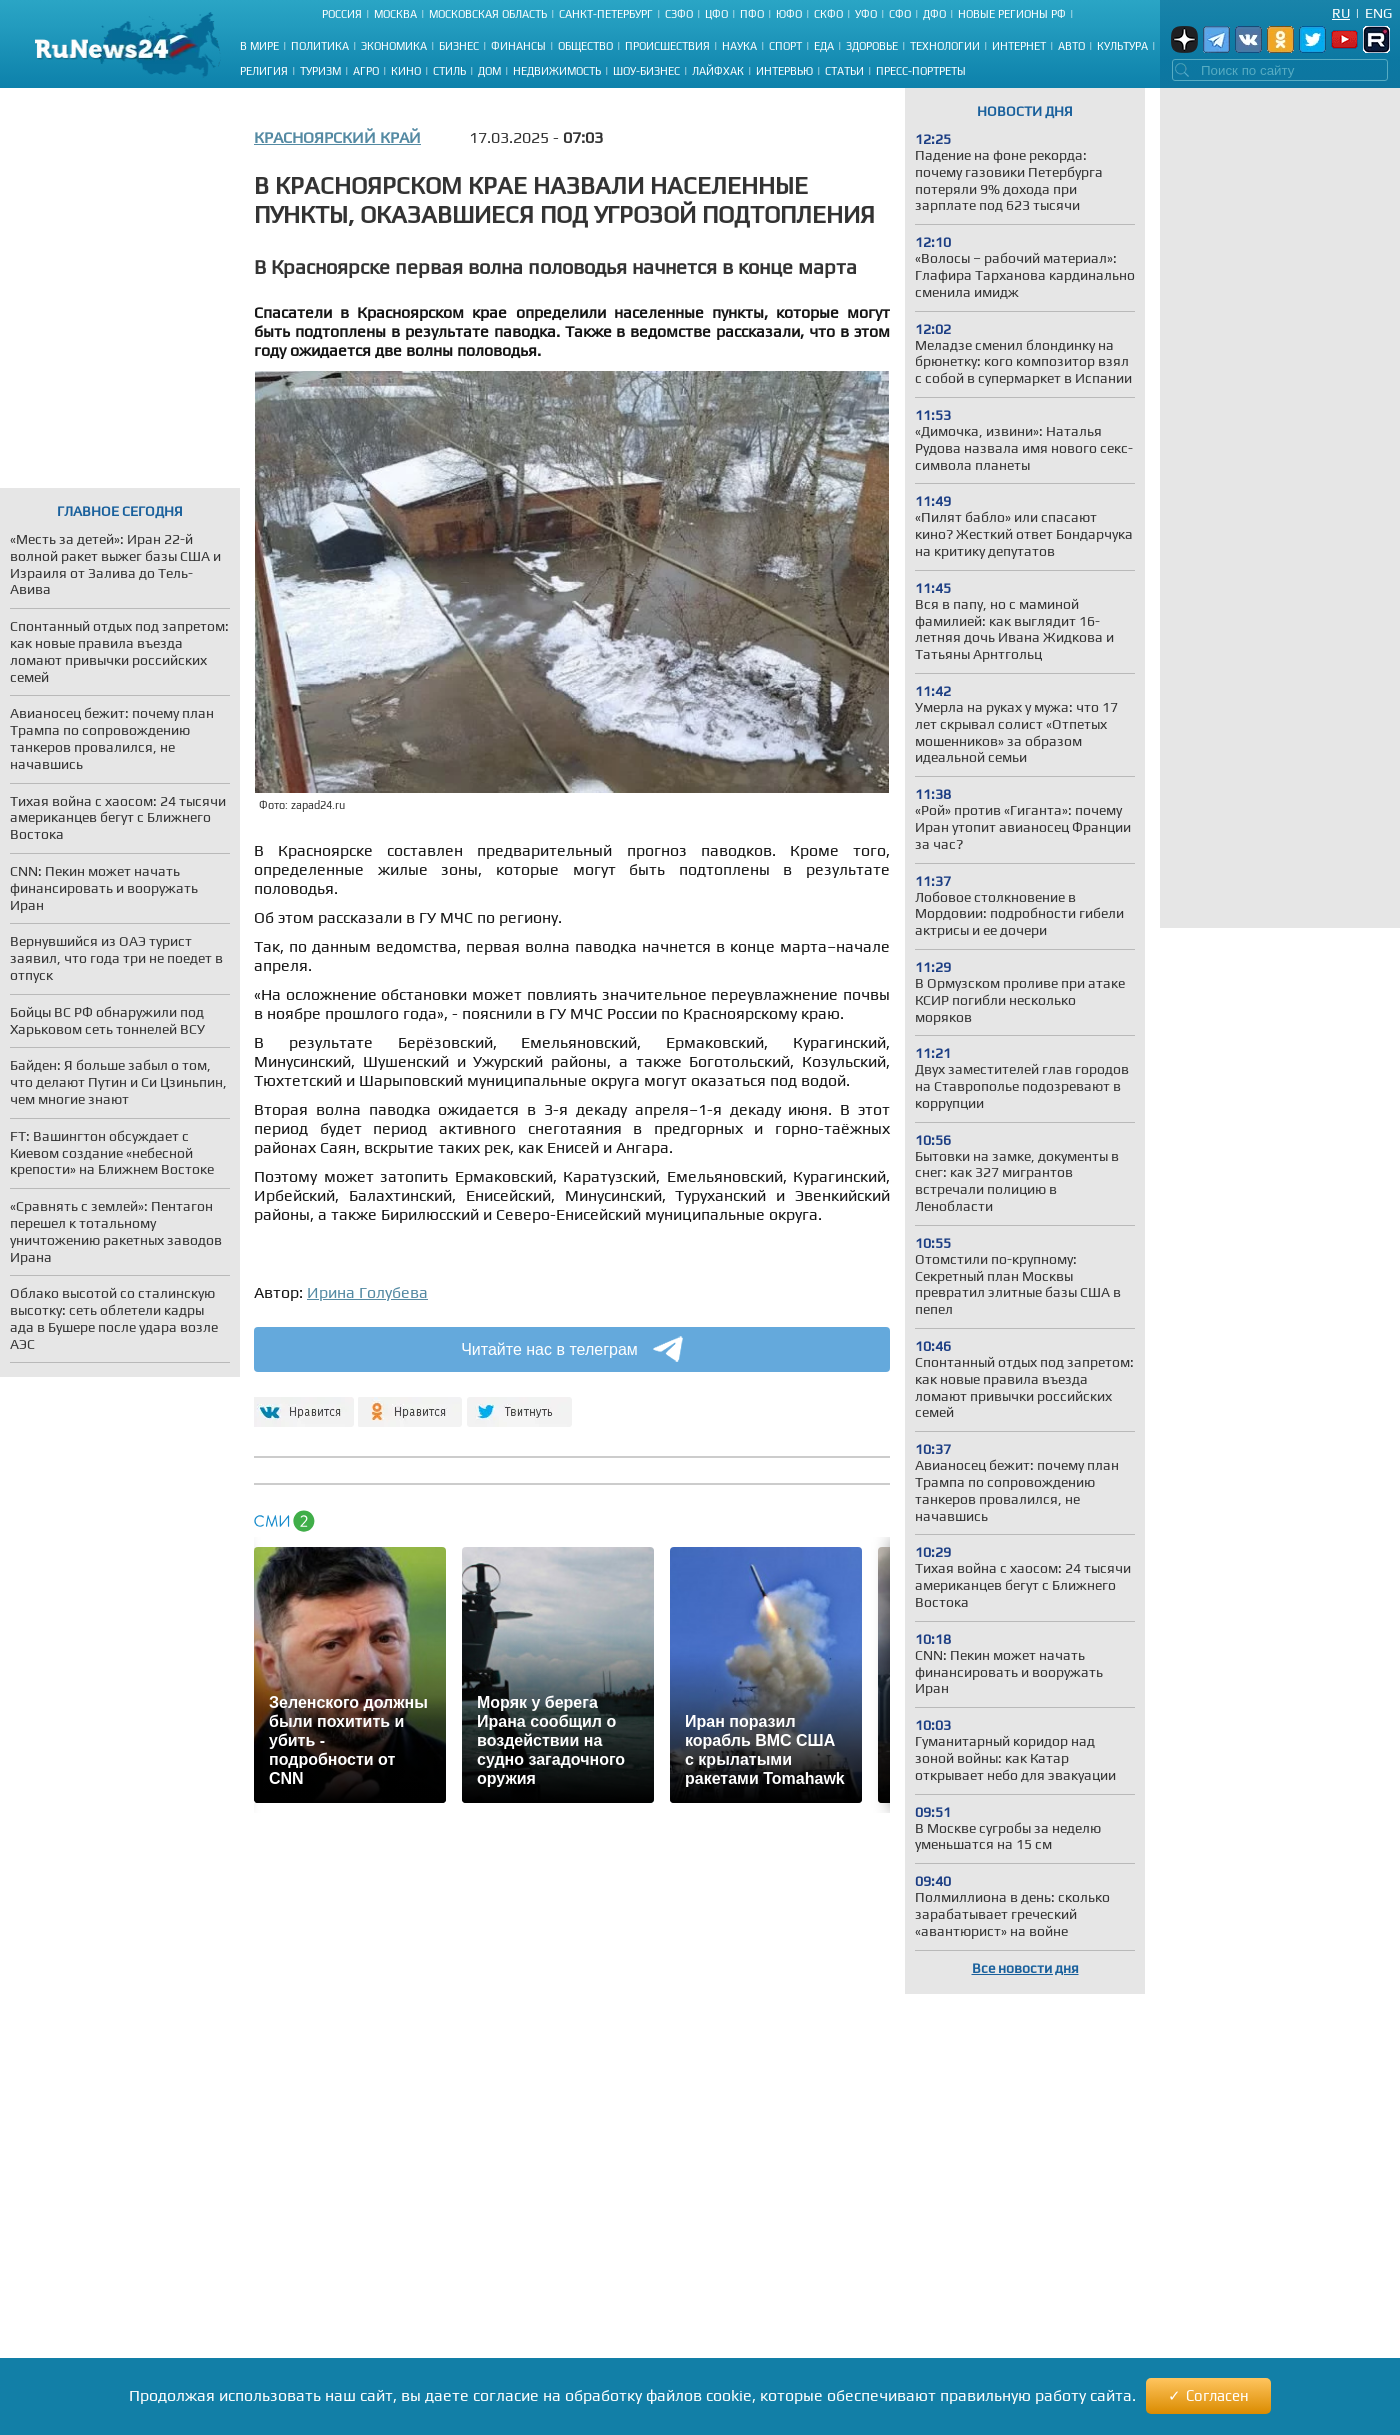 The height and width of the screenshot is (2435, 1400). I want to click on СКФО, so click(828, 14).